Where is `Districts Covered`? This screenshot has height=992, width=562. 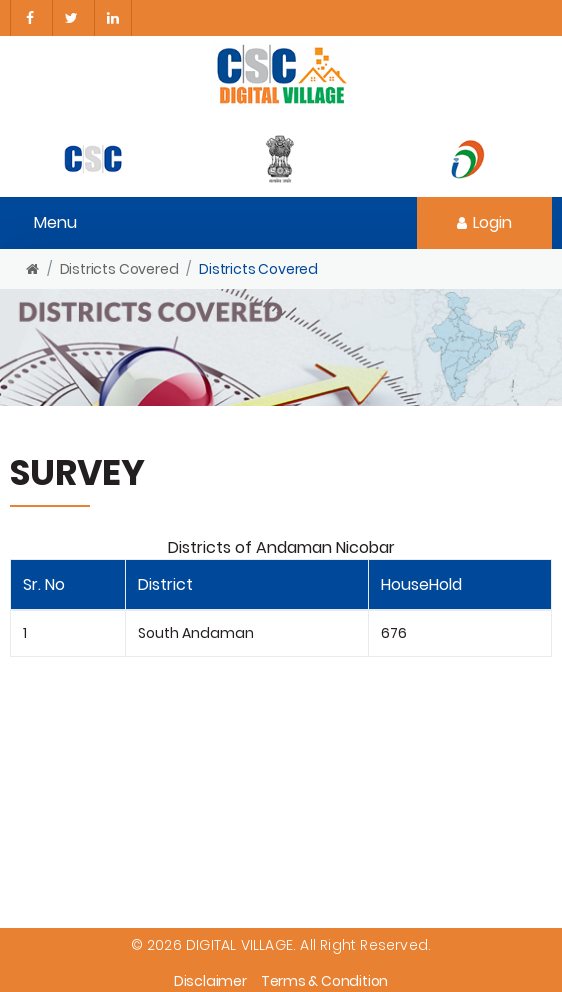 Districts Covered is located at coordinates (119, 269).